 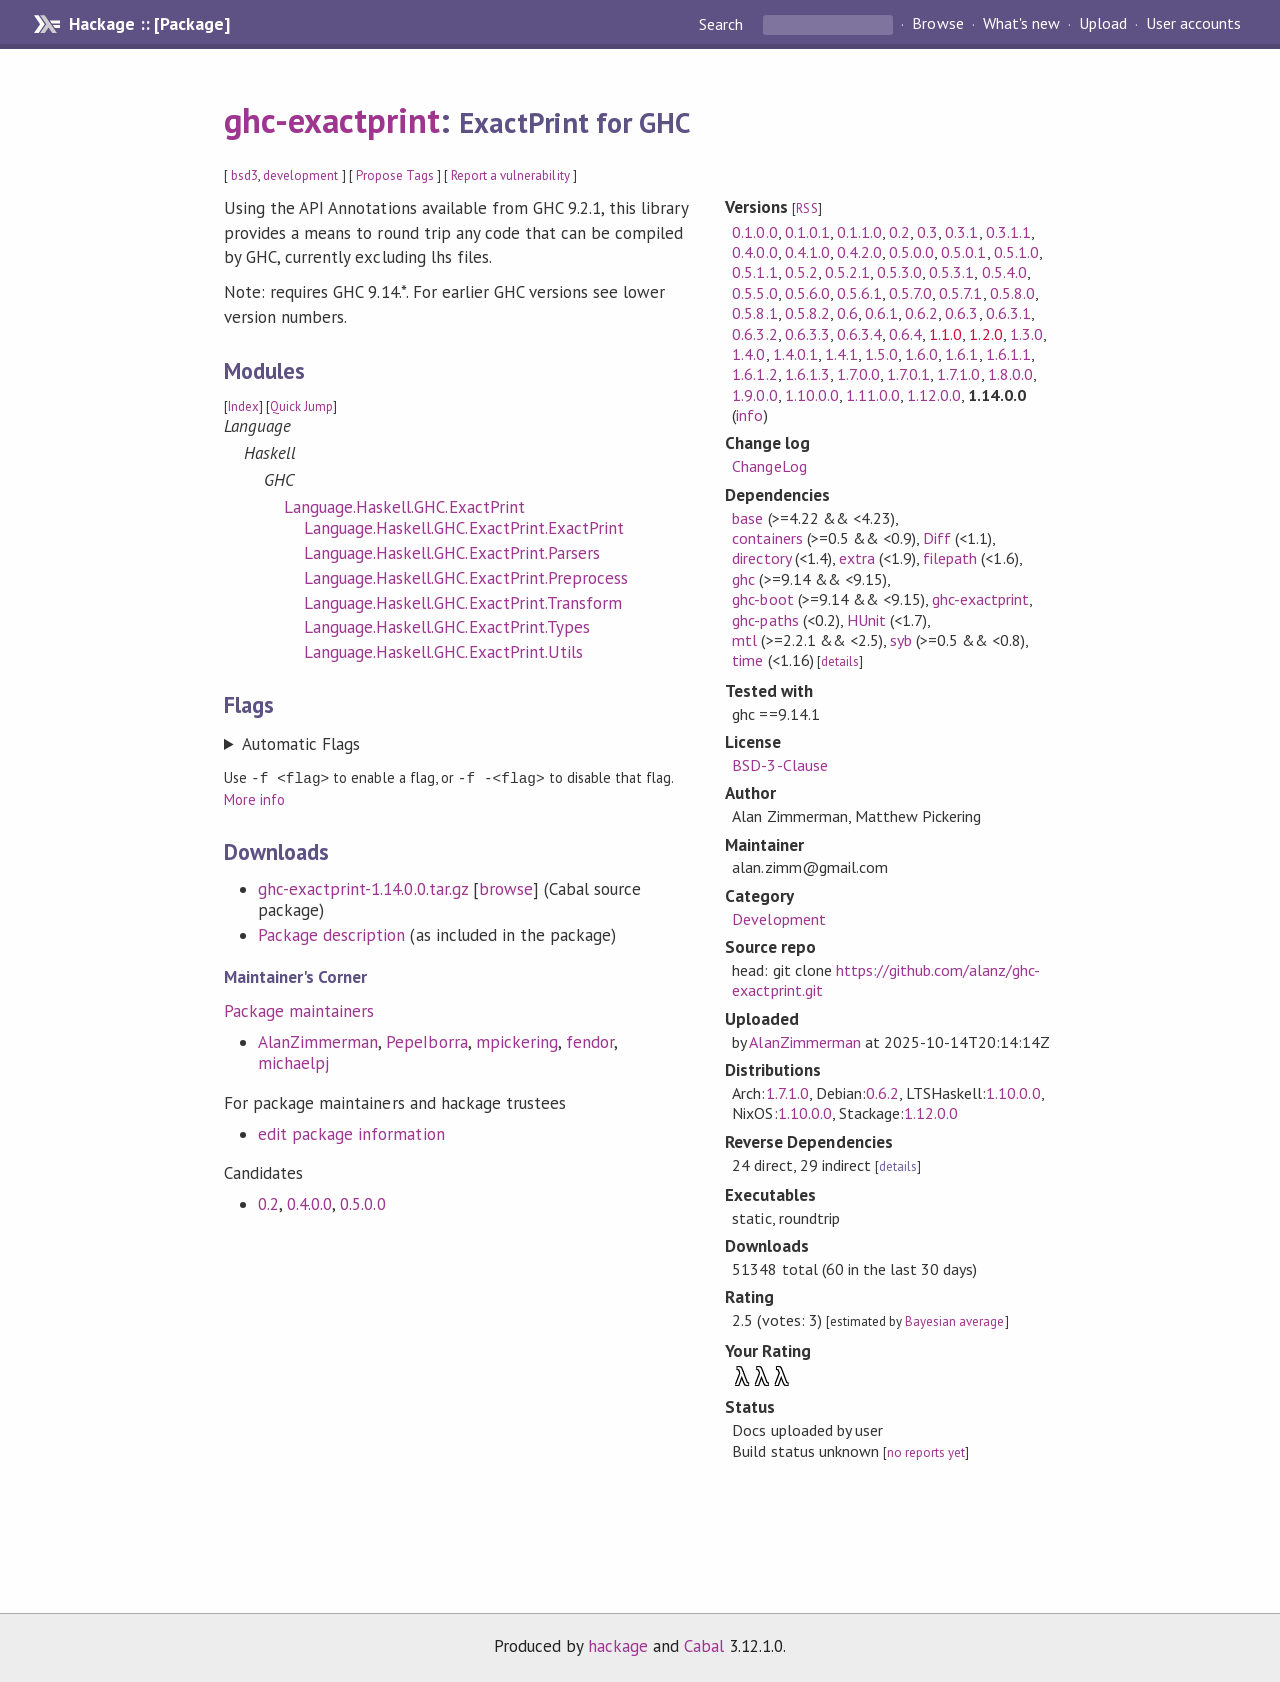 What do you see at coordinates (404, 507) in the screenshot?
I see `Language.Haskell.GHC.ExactPrint` at bounding box center [404, 507].